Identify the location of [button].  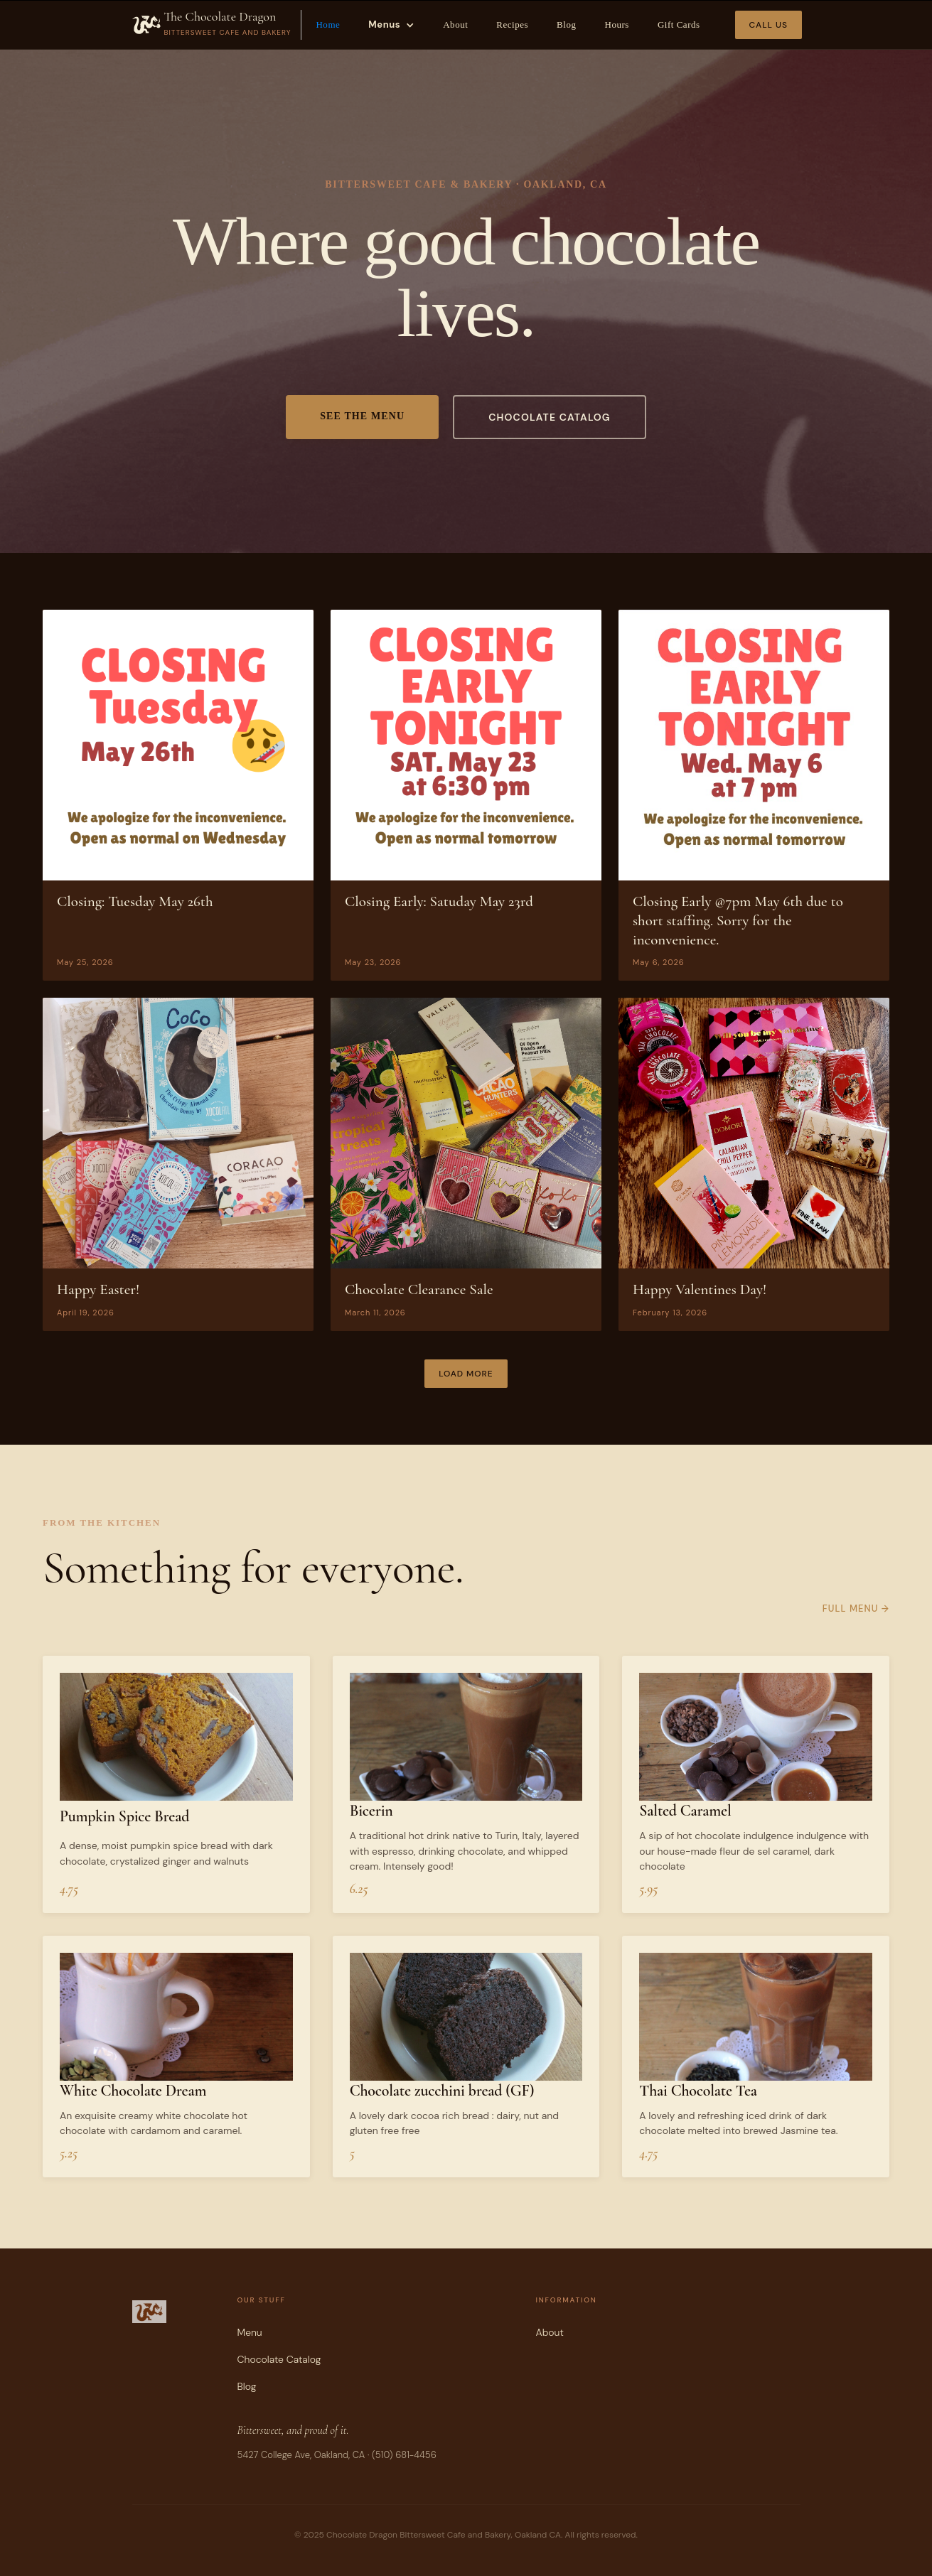
(391, 25).